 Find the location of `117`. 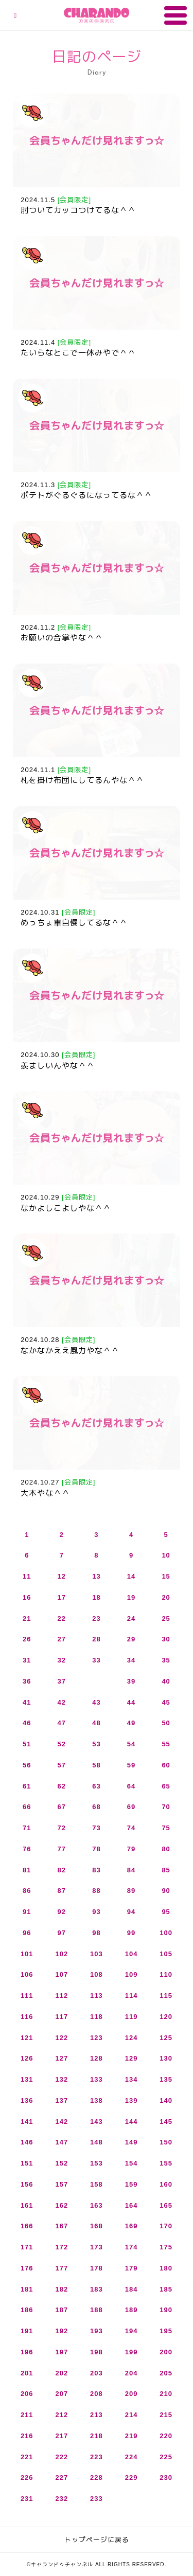

117 is located at coordinates (61, 2016).